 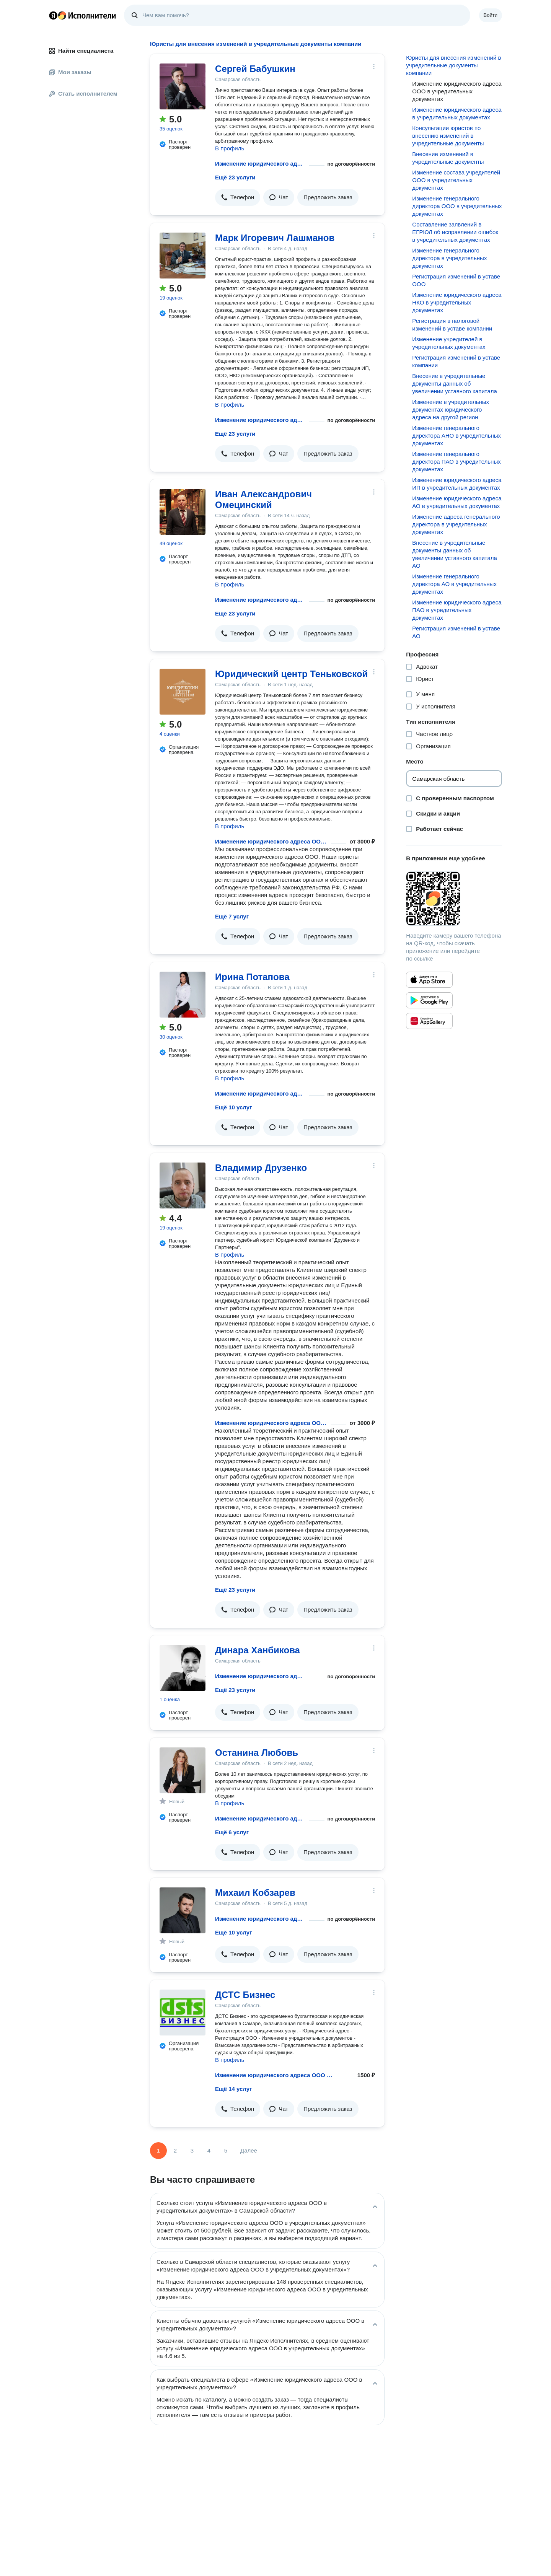 I want to click on Изменение юридического адреса ПАО в учредительных документах, so click(x=456, y=610).